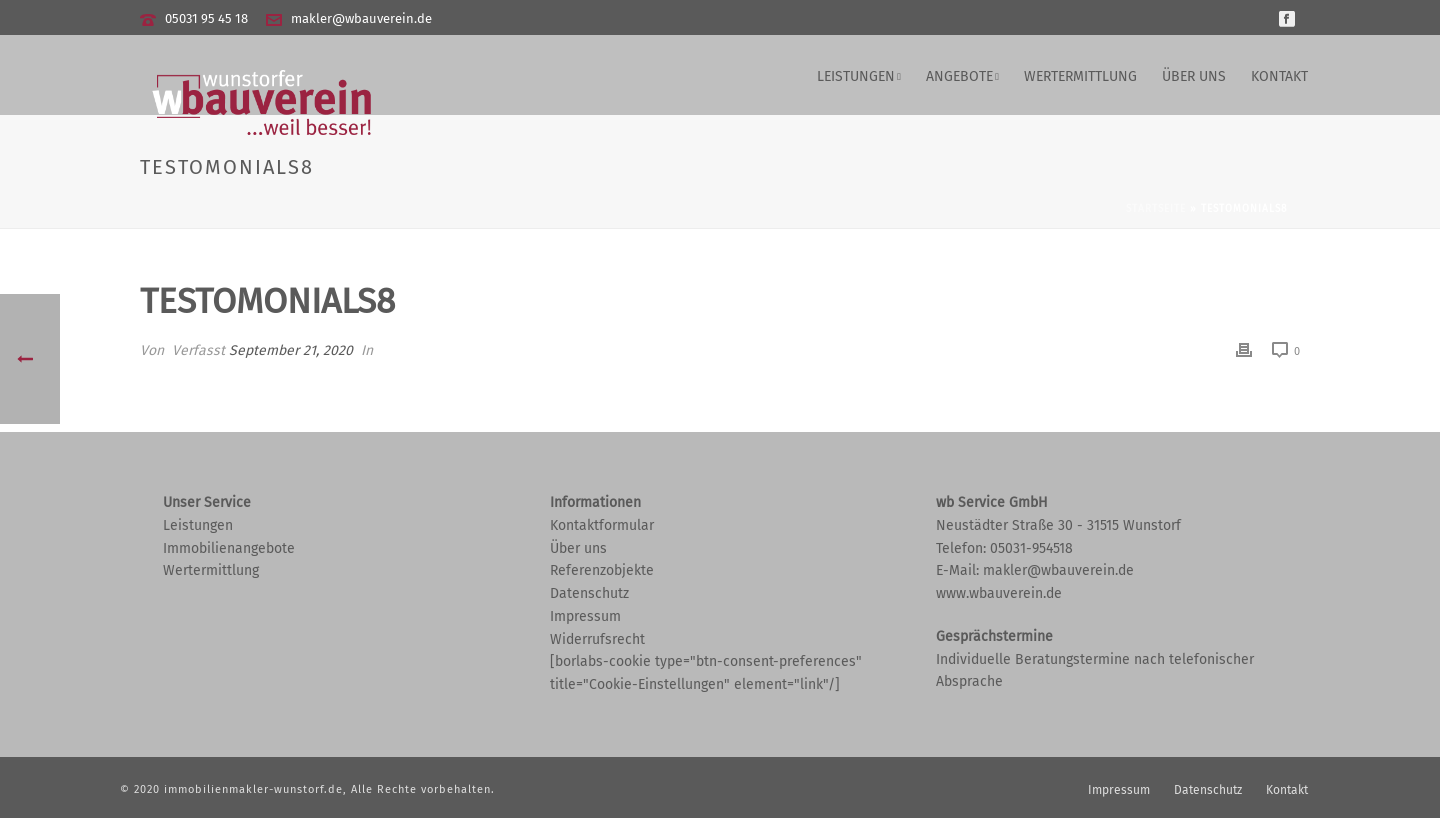 This screenshot has width=1440, height=818. What do you see at coordinates (1080, 76) in the screenshot?
I see `Wertermittlung` at bounding box center [1080, 76].